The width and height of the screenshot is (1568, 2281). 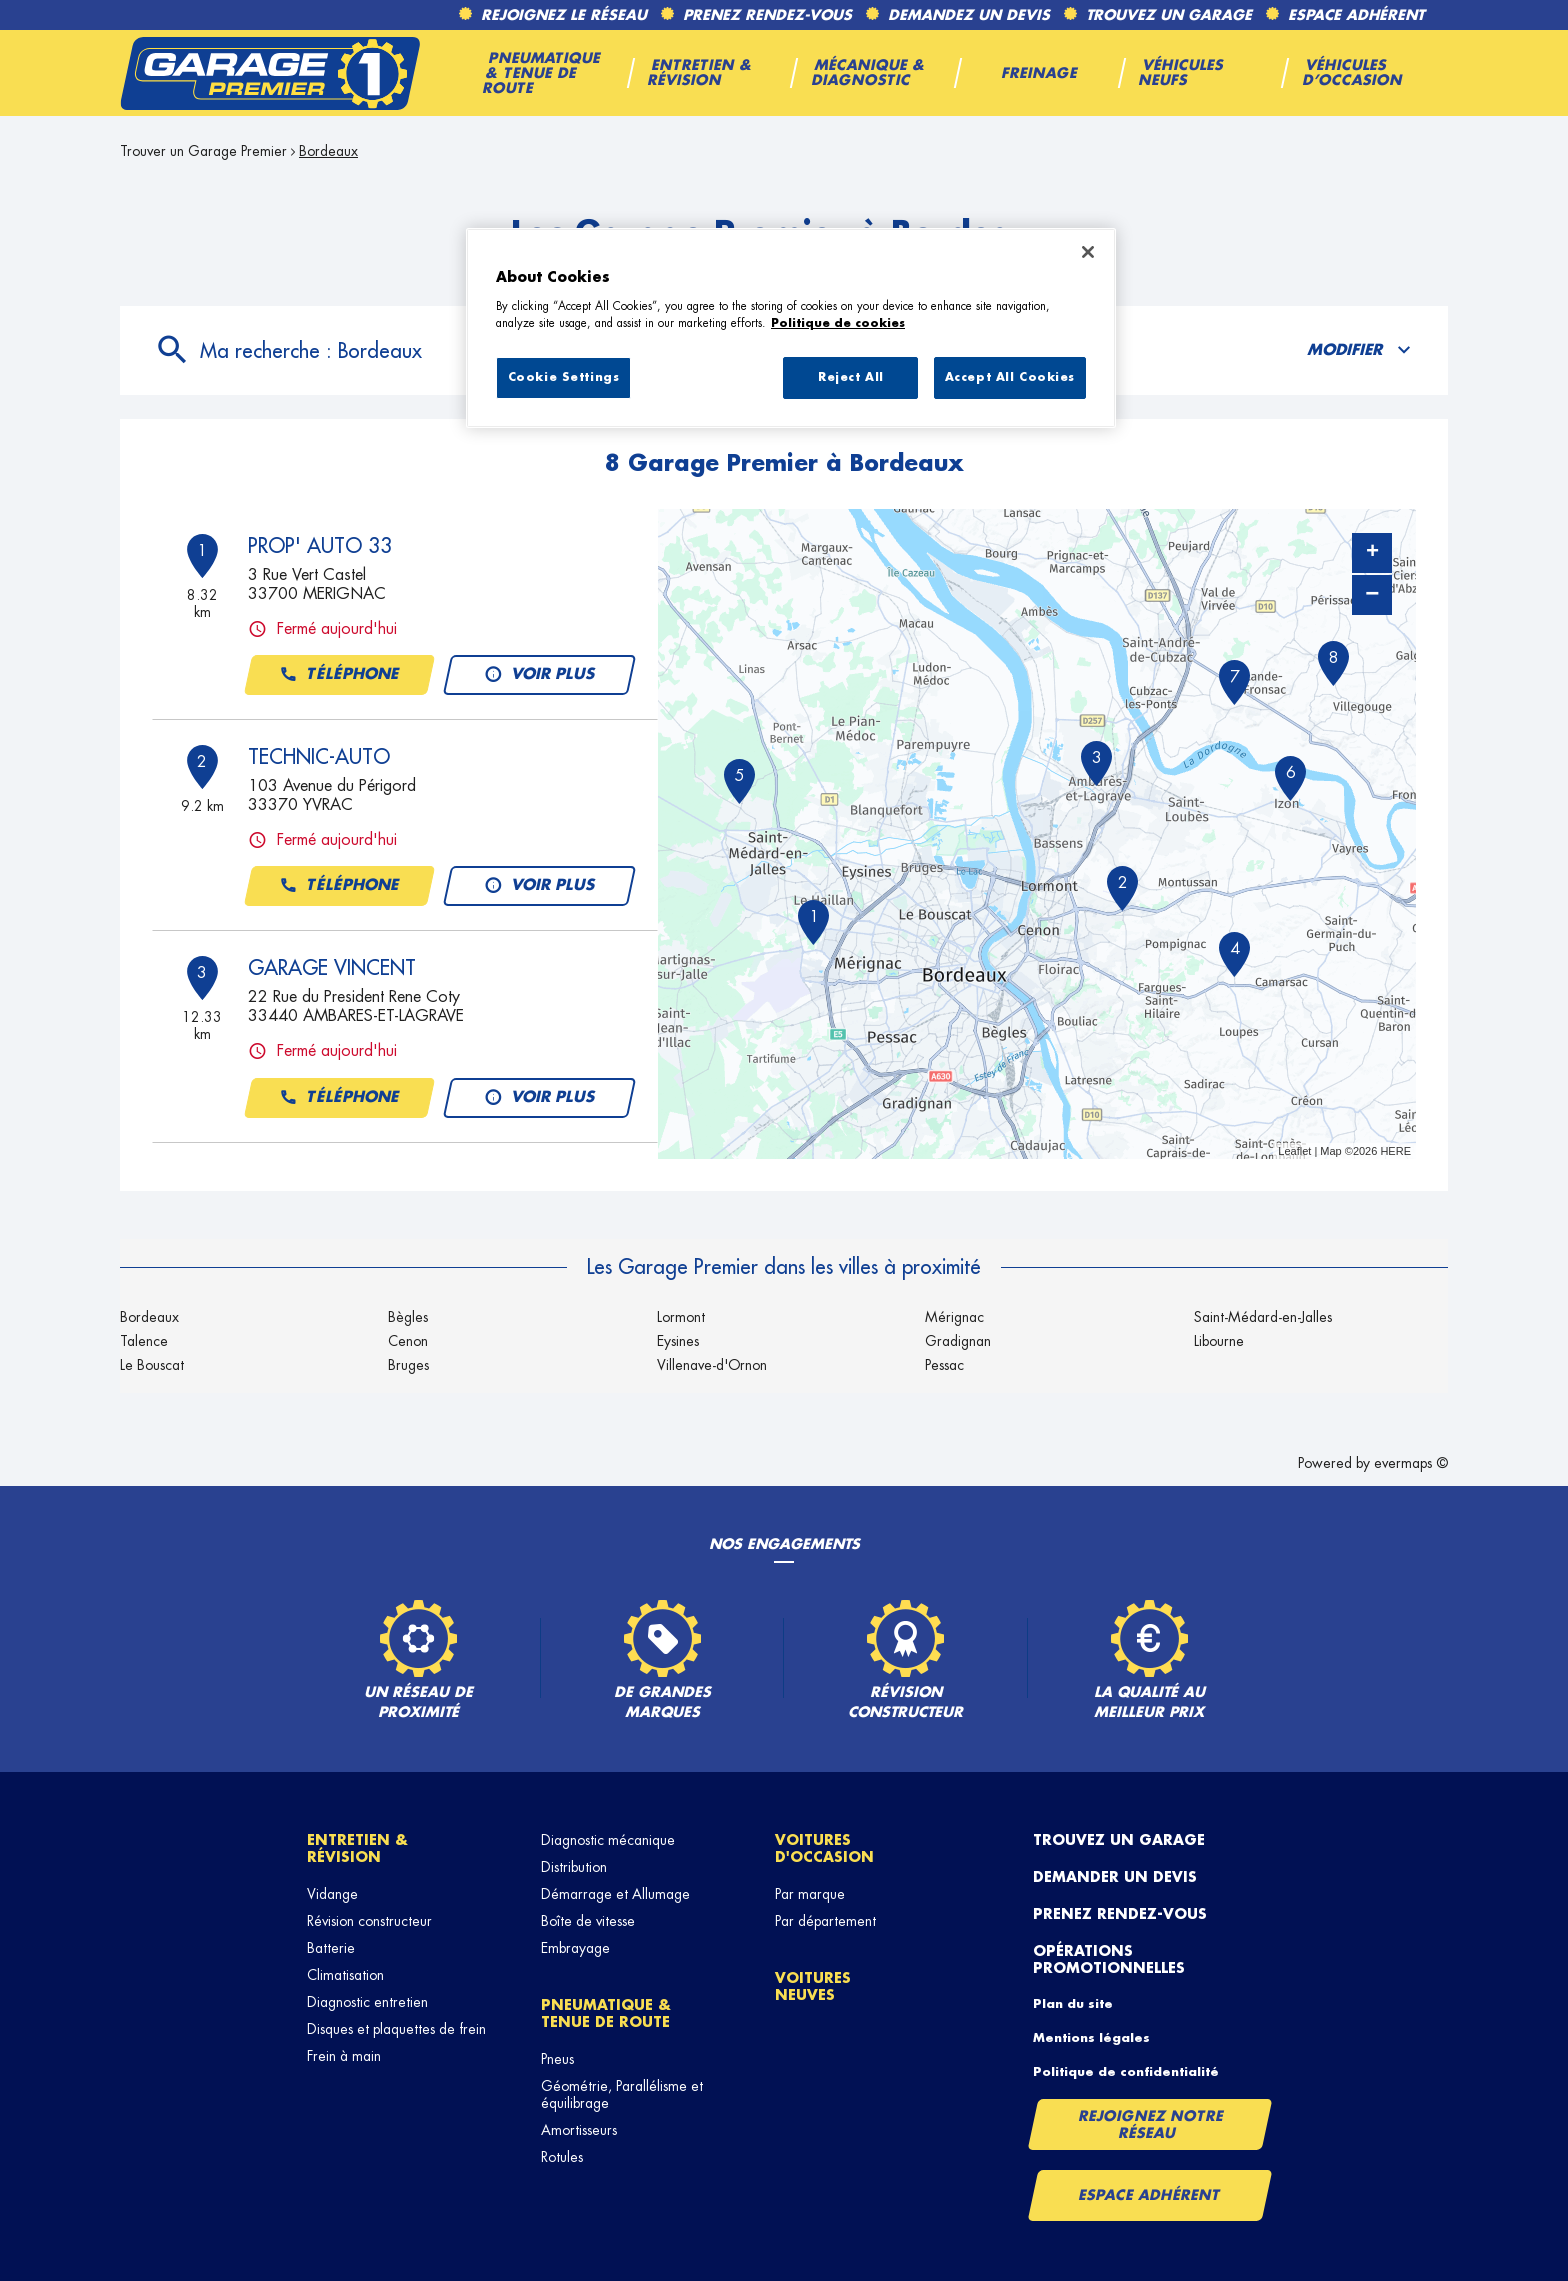 What do you see at coordinates (851, 377) in the screenshot?
I see `Reject All` at bounding box center [851, 377].